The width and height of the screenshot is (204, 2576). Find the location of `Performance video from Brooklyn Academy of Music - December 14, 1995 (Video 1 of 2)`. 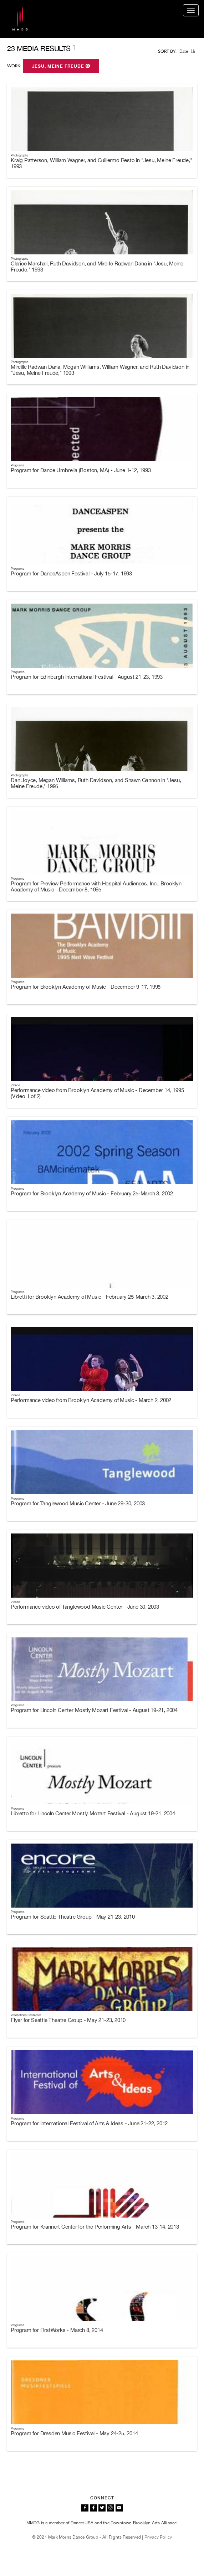

Performance video from Brooklyn Academy of Music - December 14, 1995 (Video 1 of 2) is located at coordinates (97, 1093).